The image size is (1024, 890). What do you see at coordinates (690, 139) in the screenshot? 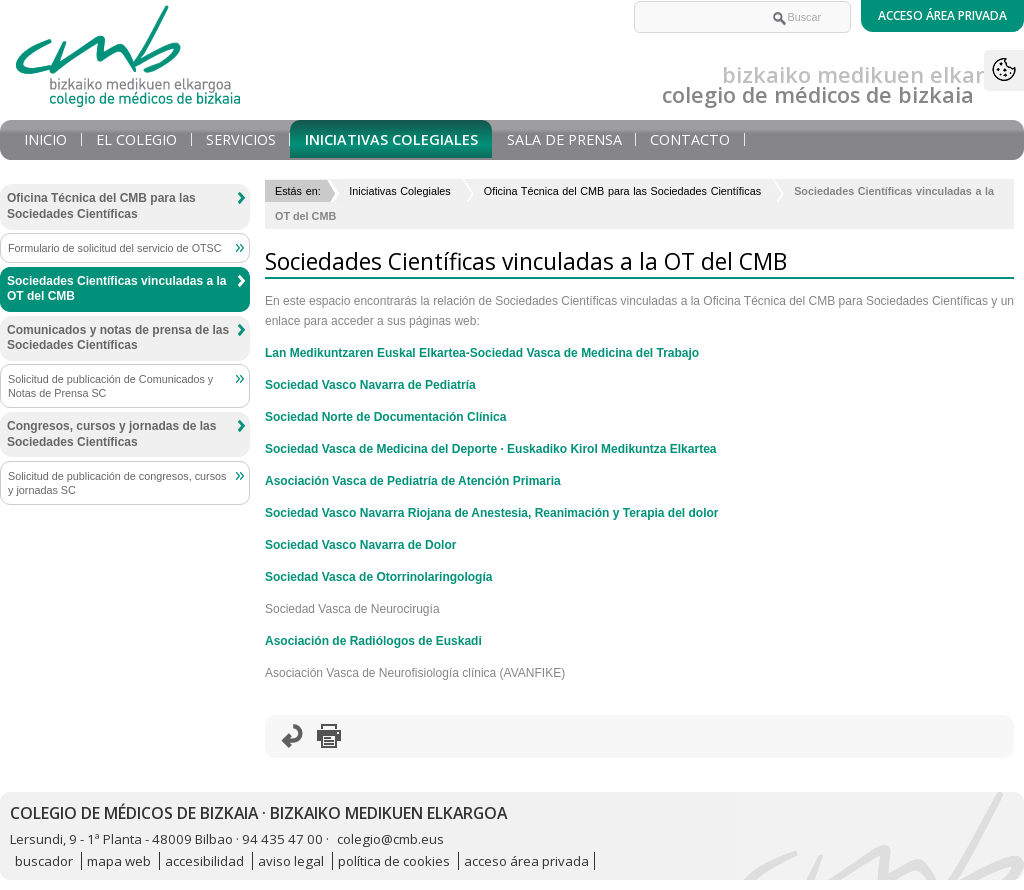
I see `Contacto` at bounding box center [690, 139].